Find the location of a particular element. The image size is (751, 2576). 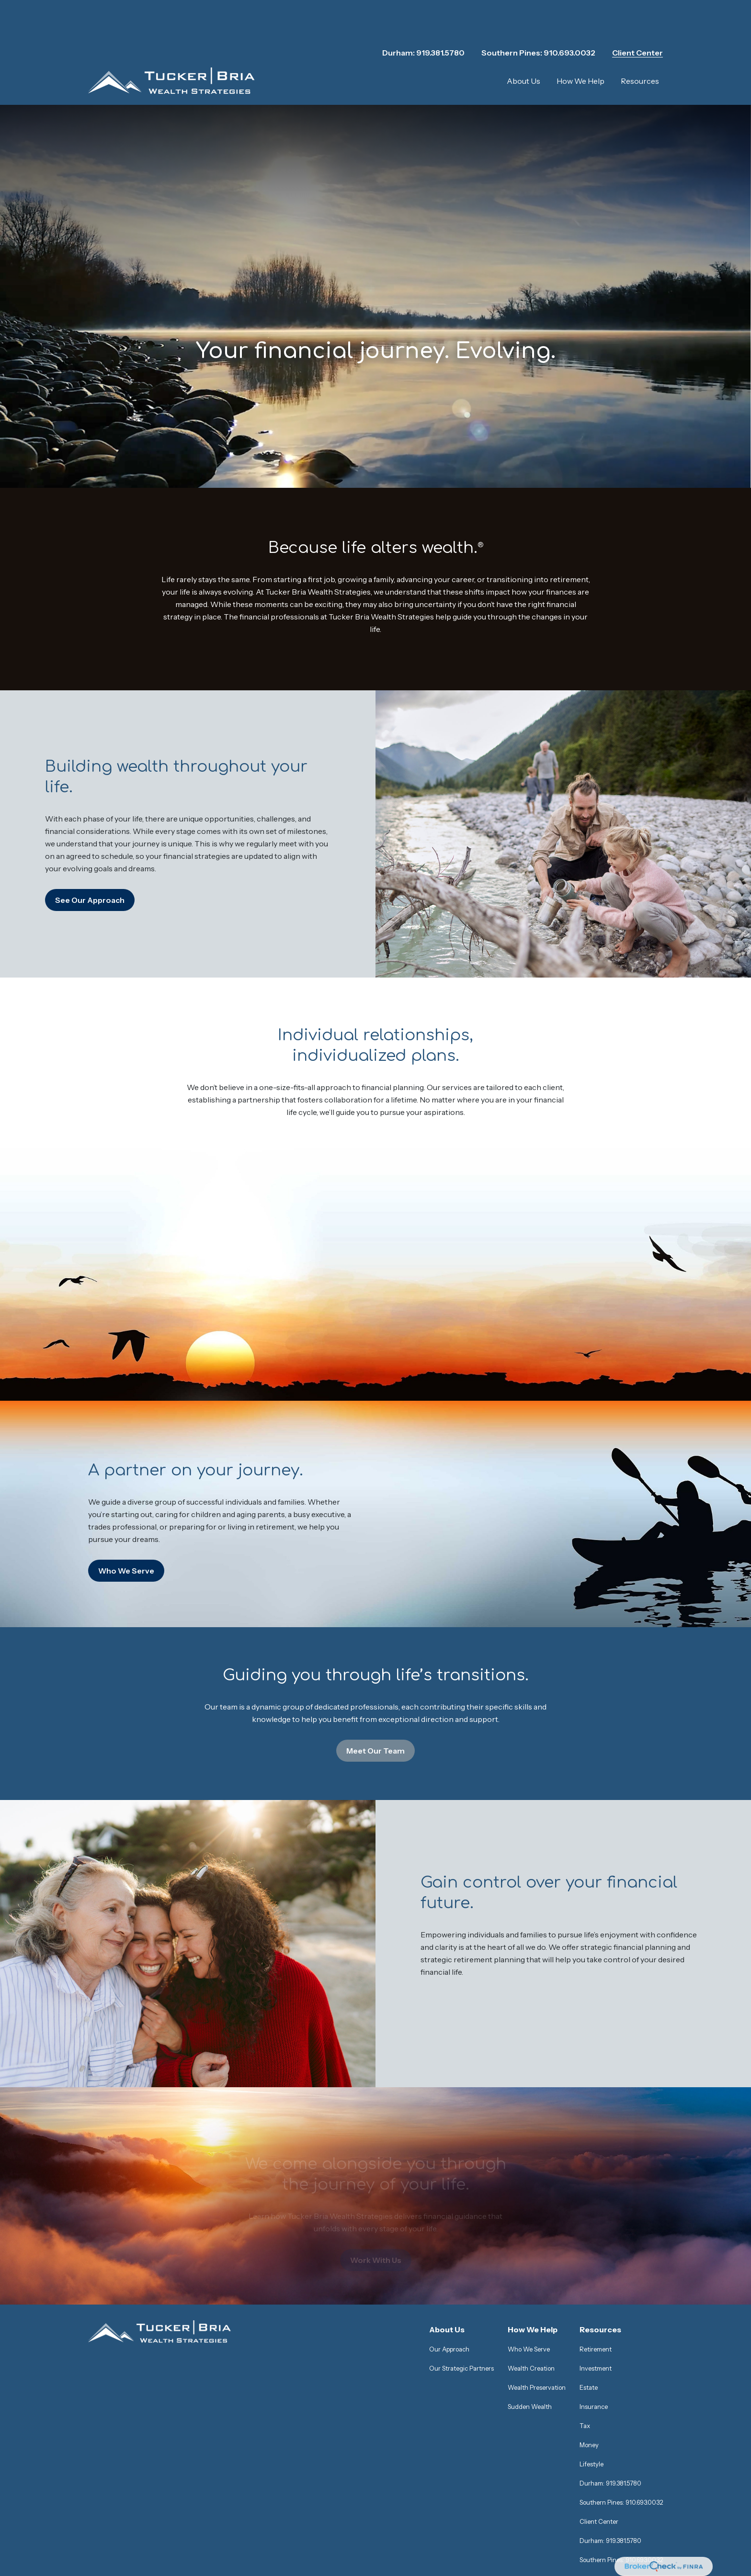

Our Approach is located at coordinates (449, 2223).